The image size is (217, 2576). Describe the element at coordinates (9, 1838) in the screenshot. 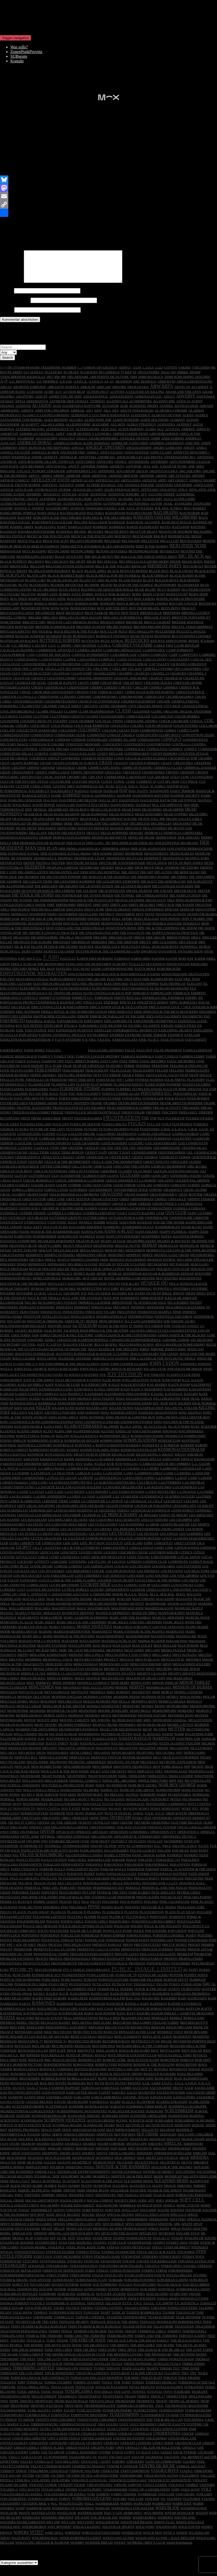

I see `ONLY ONES` at that location.